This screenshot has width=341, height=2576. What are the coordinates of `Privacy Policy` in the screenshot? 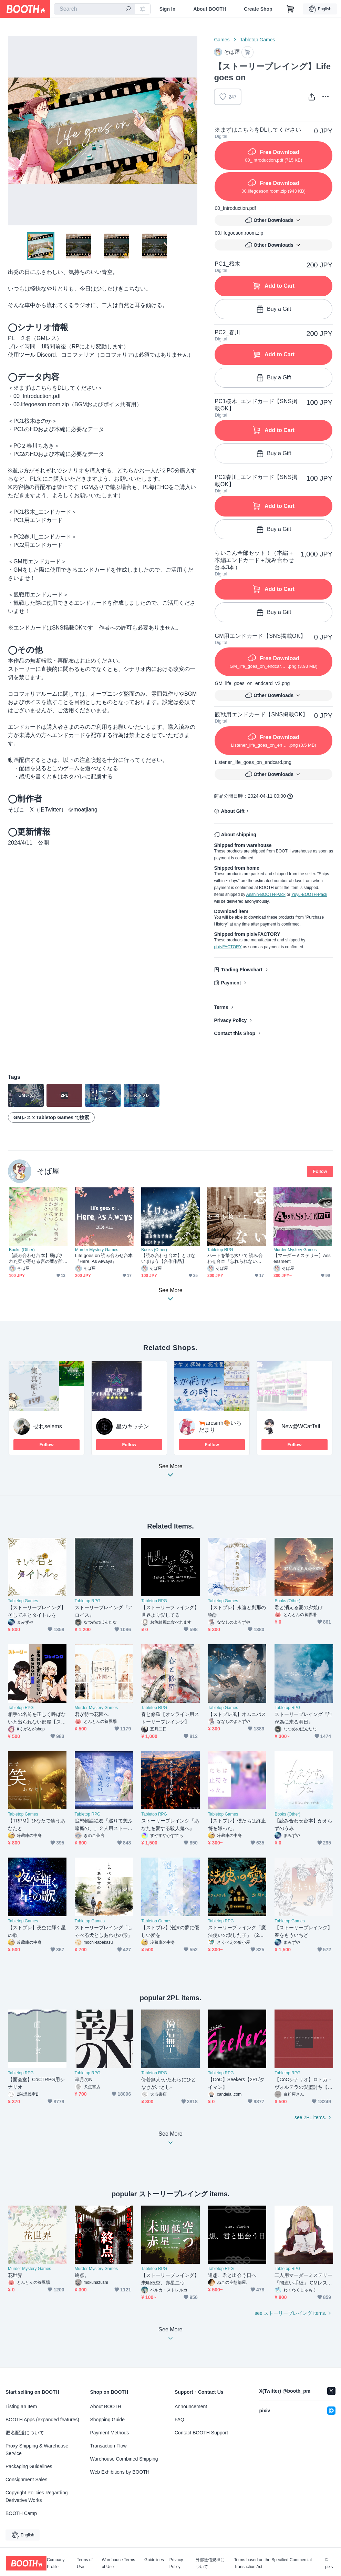 It's located at (230, 1020).